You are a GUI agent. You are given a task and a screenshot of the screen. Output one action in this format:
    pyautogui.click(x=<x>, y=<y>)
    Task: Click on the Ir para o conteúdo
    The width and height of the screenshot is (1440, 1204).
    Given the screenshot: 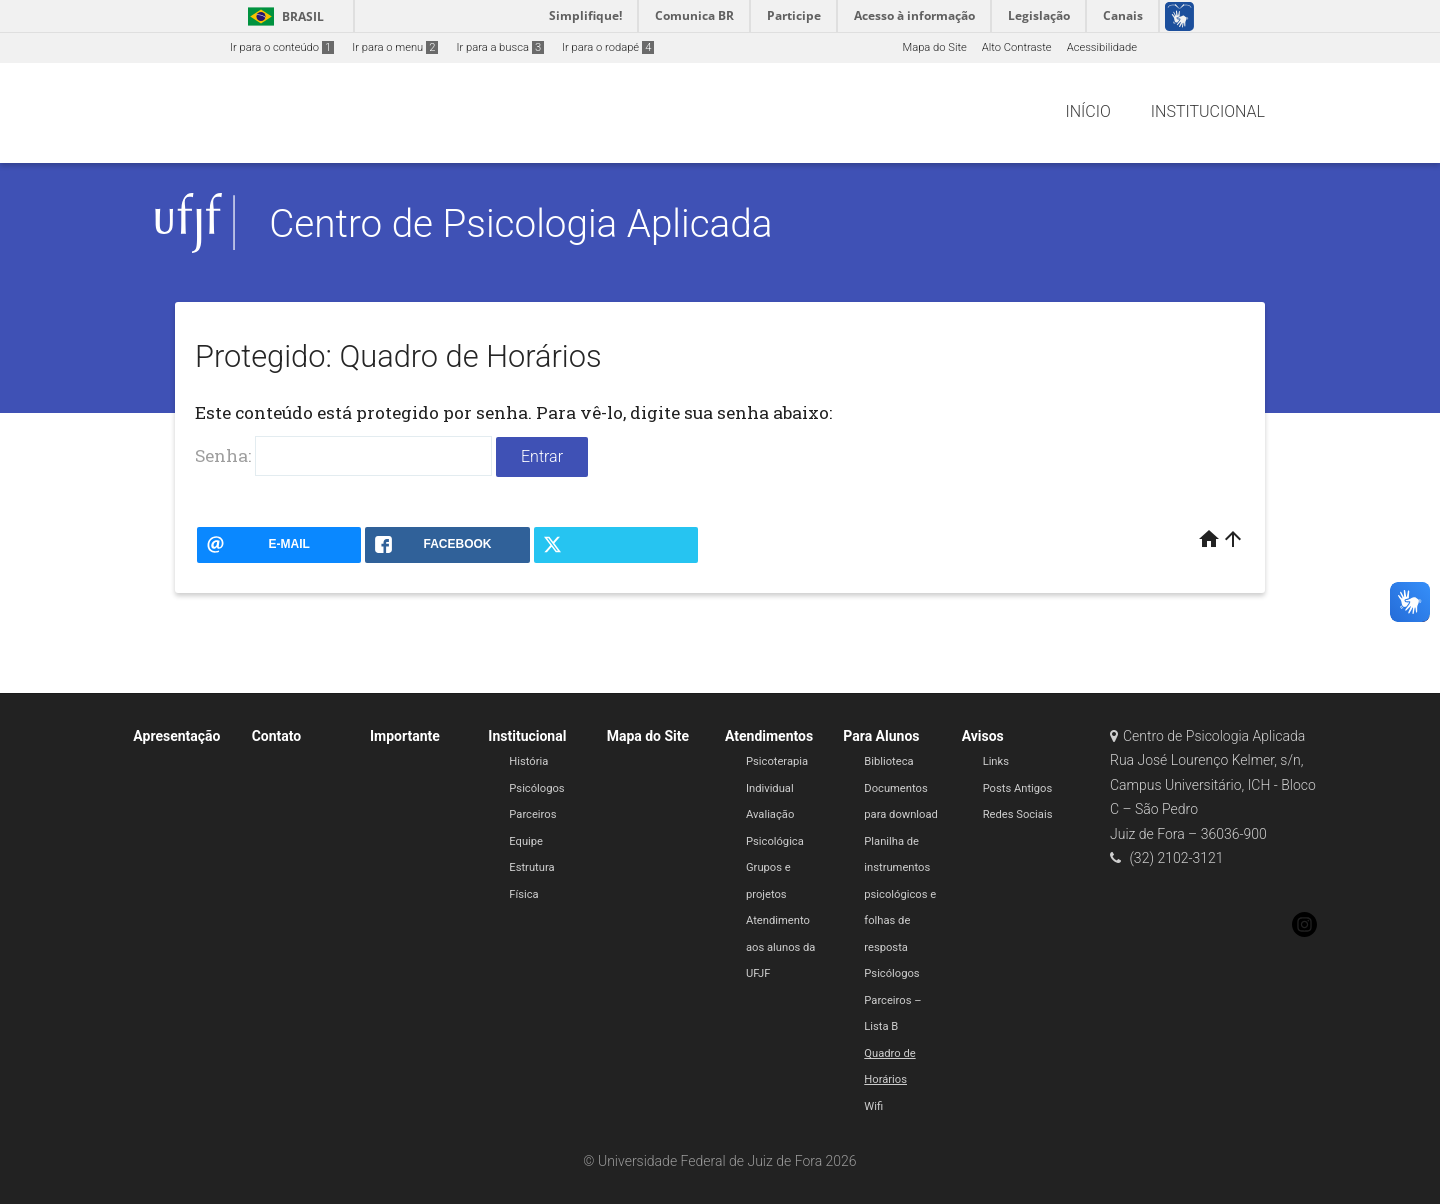 What is the action you would take?
    pyautogui.click(x=282, y=47)
    